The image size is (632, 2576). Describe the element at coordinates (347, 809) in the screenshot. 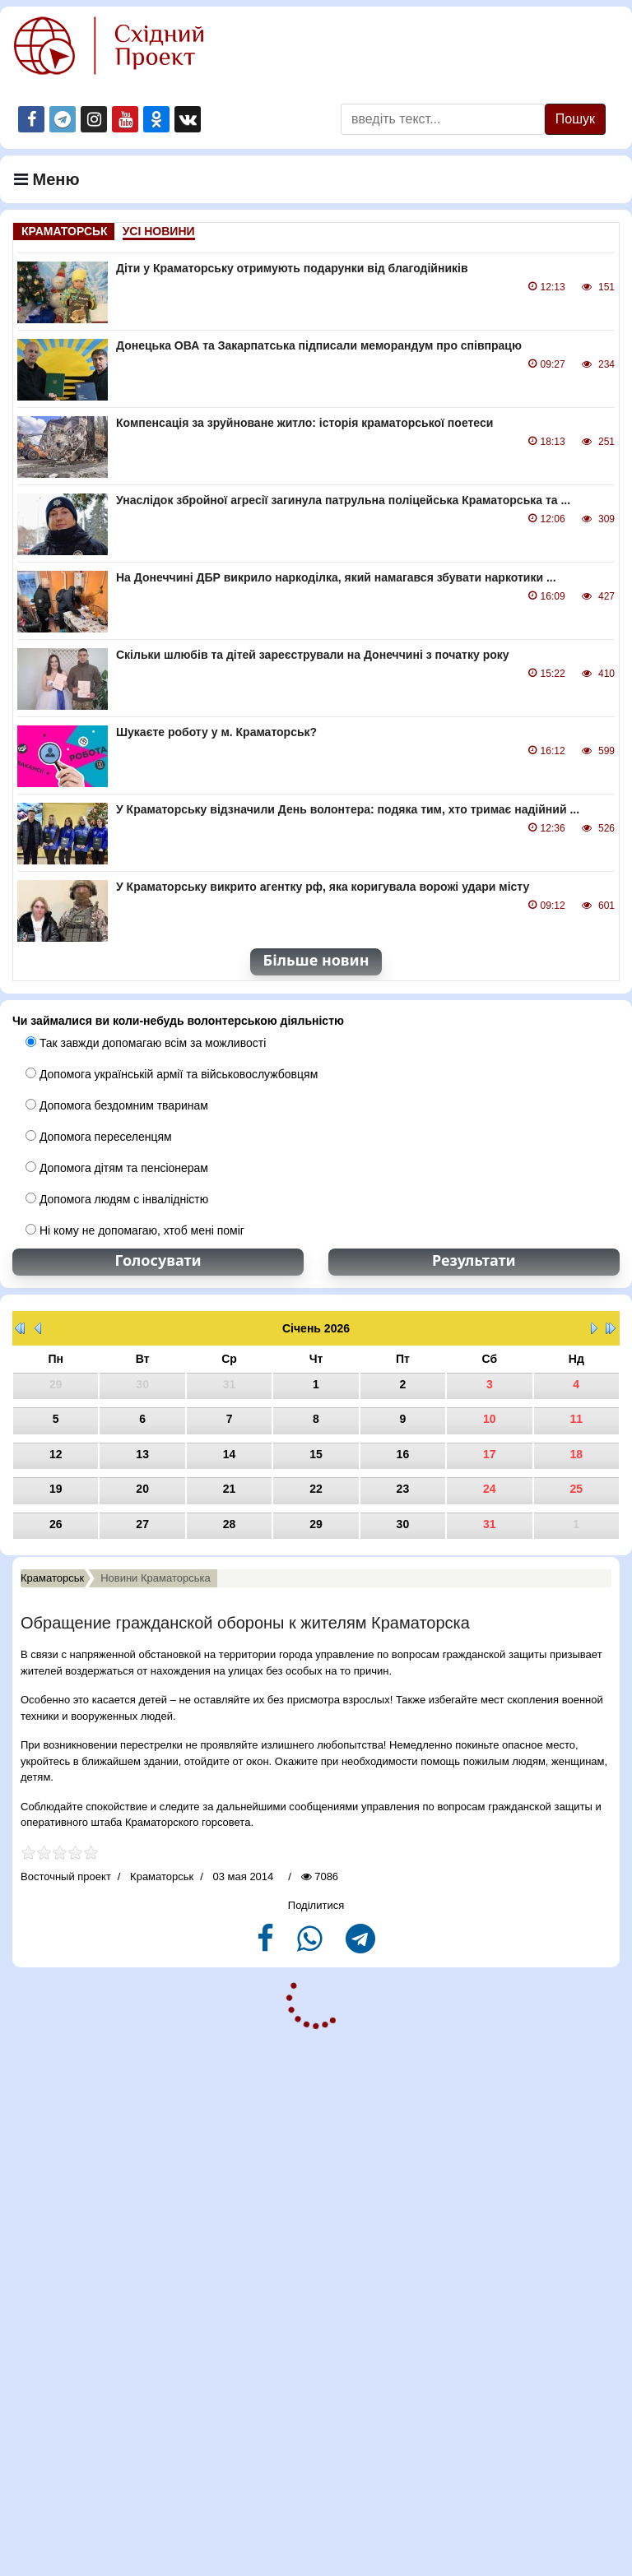

I see `У Краматорську відзначили День волонтера: подяка тим, хто тримає надійний ...` at that location.